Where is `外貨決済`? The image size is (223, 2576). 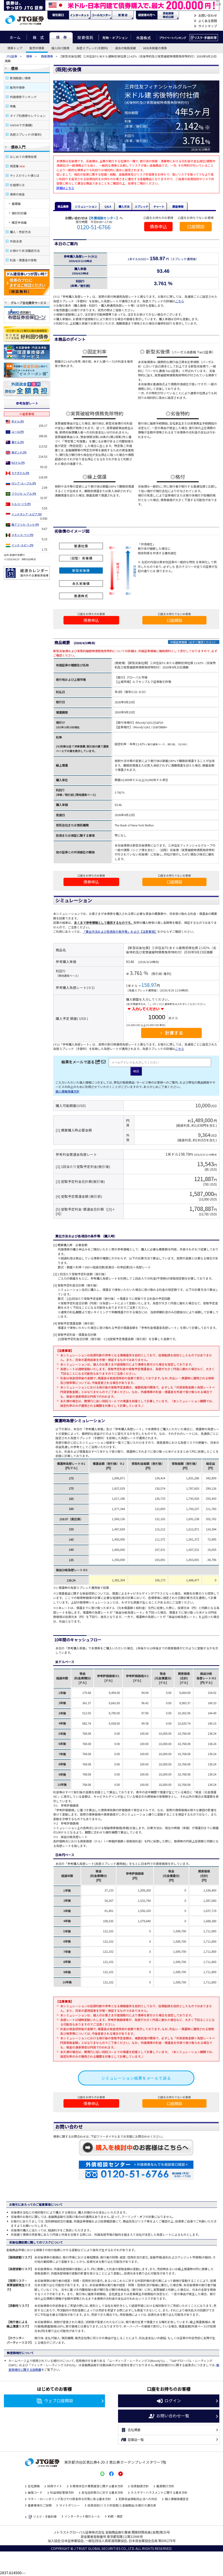
外貨決済 is located at coordinates (16, 241).